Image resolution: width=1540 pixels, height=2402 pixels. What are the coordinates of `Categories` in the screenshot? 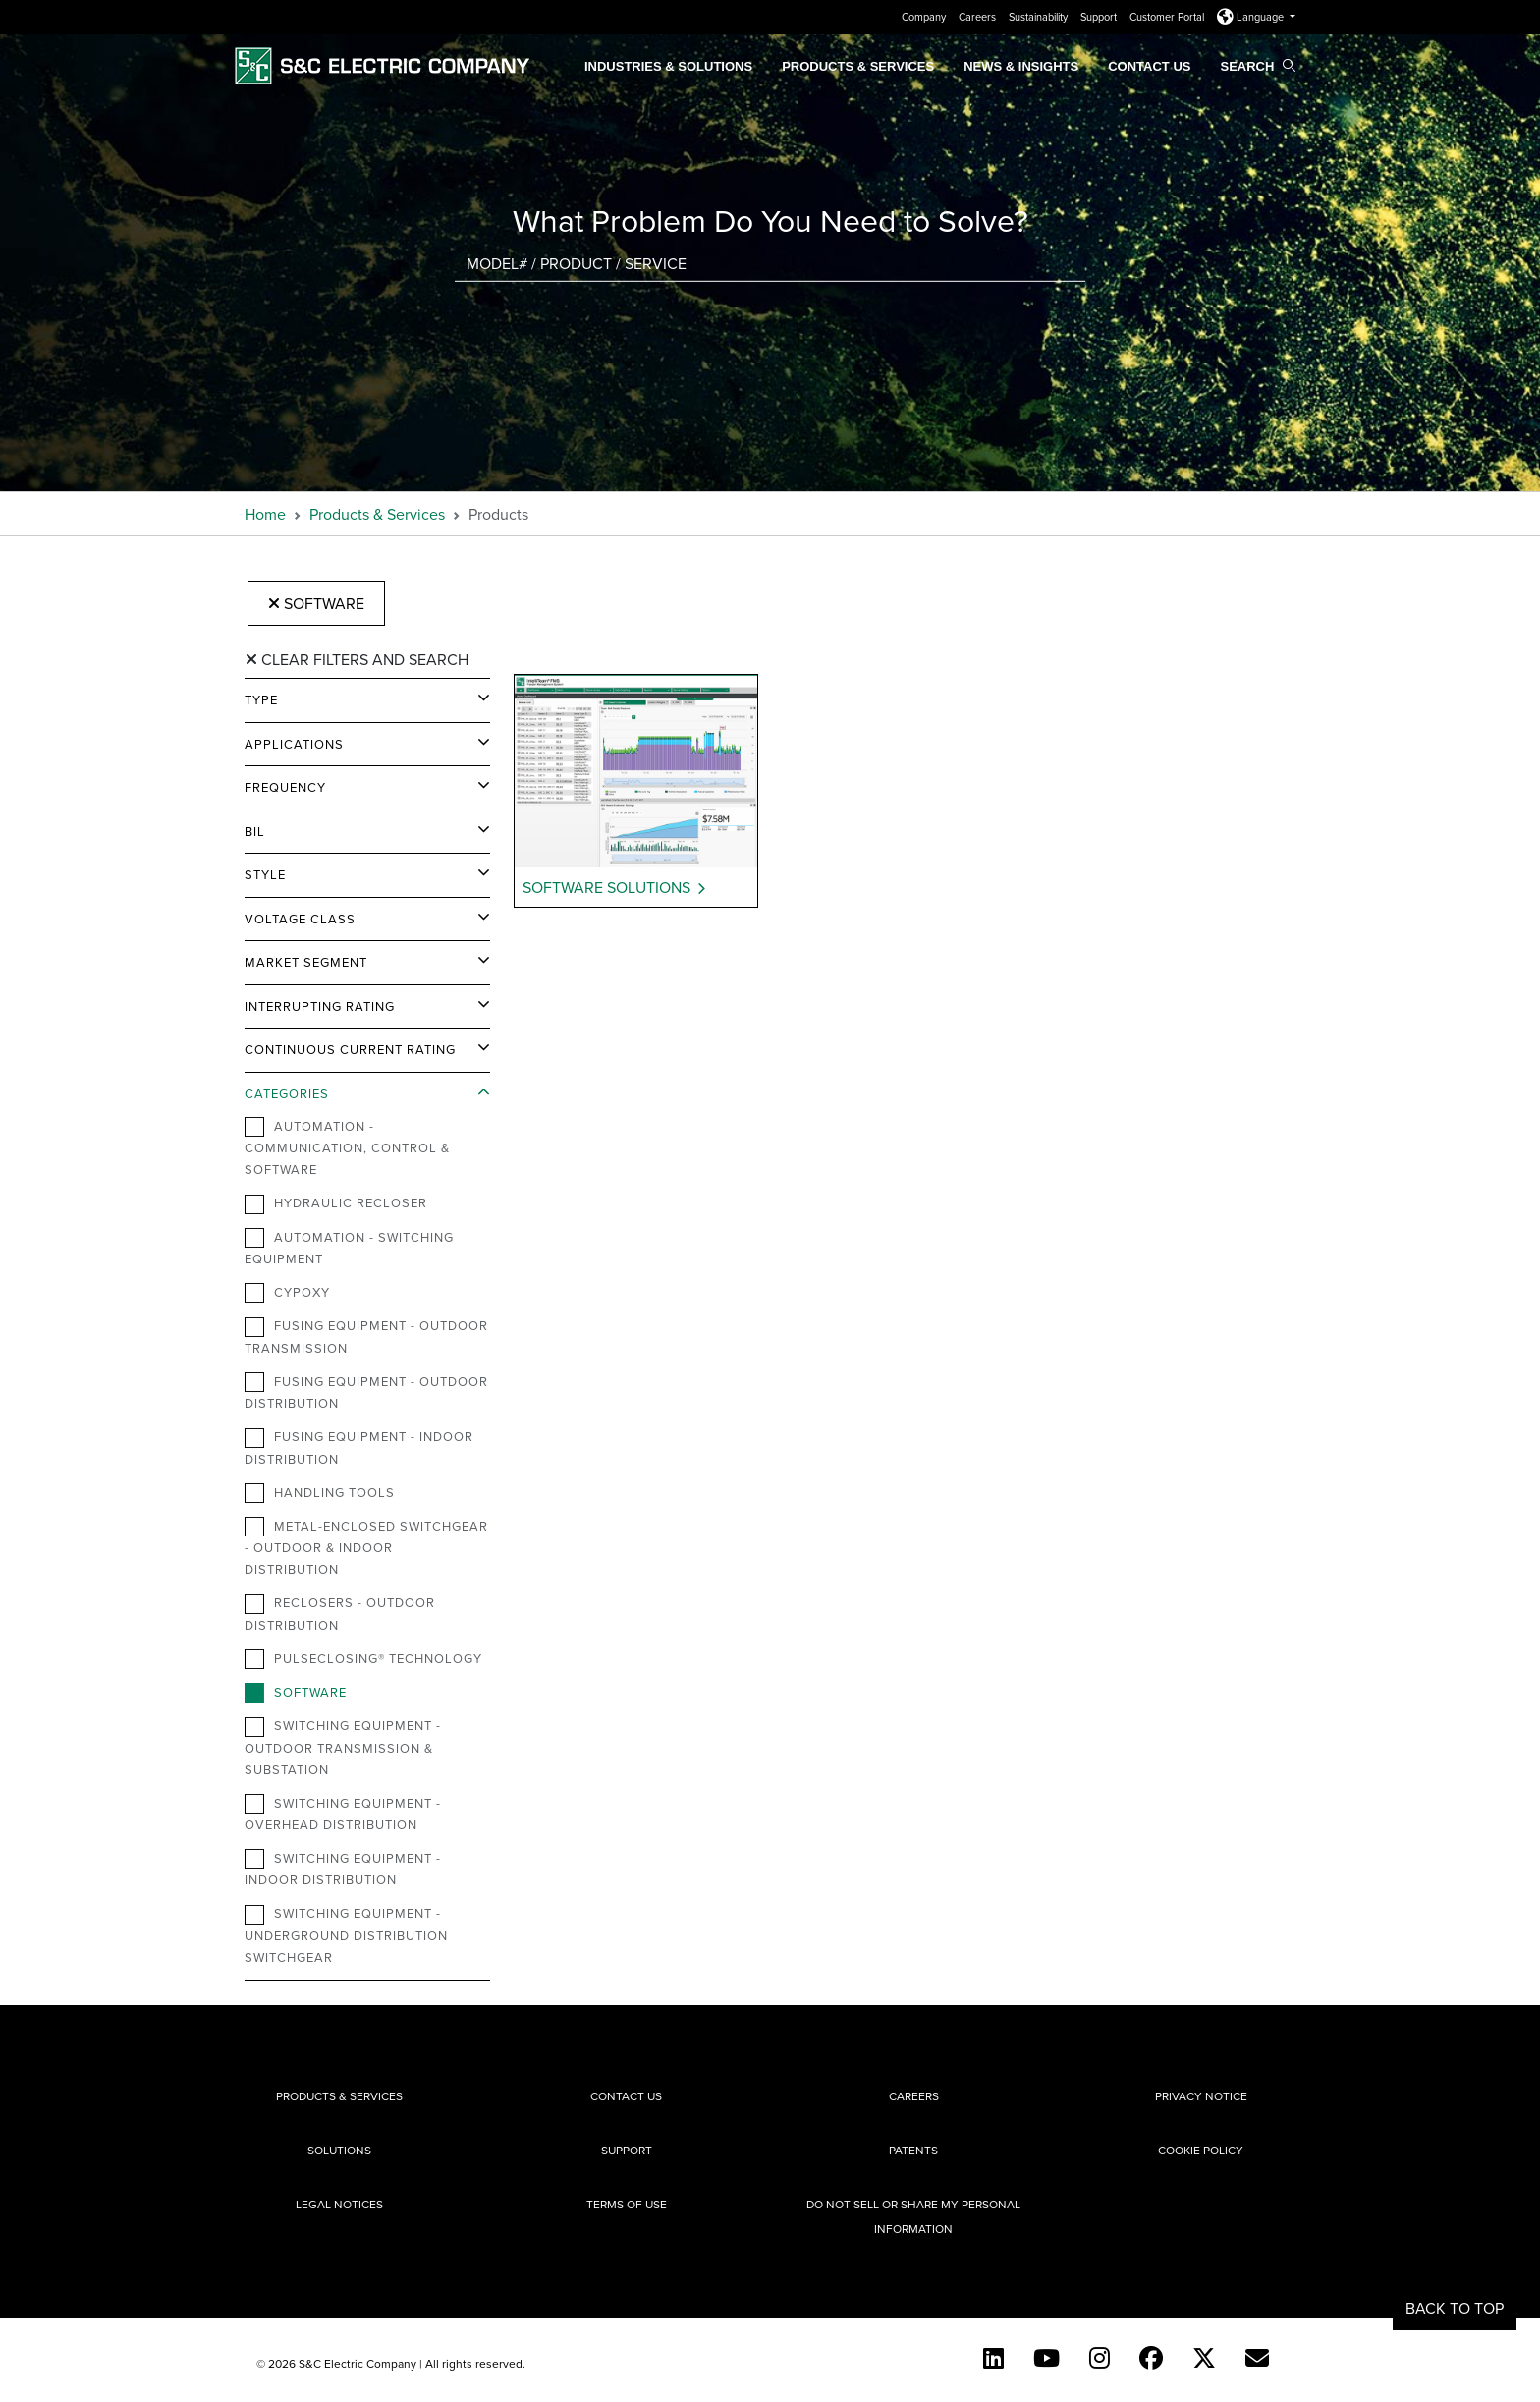 It's located at (287, 1093).